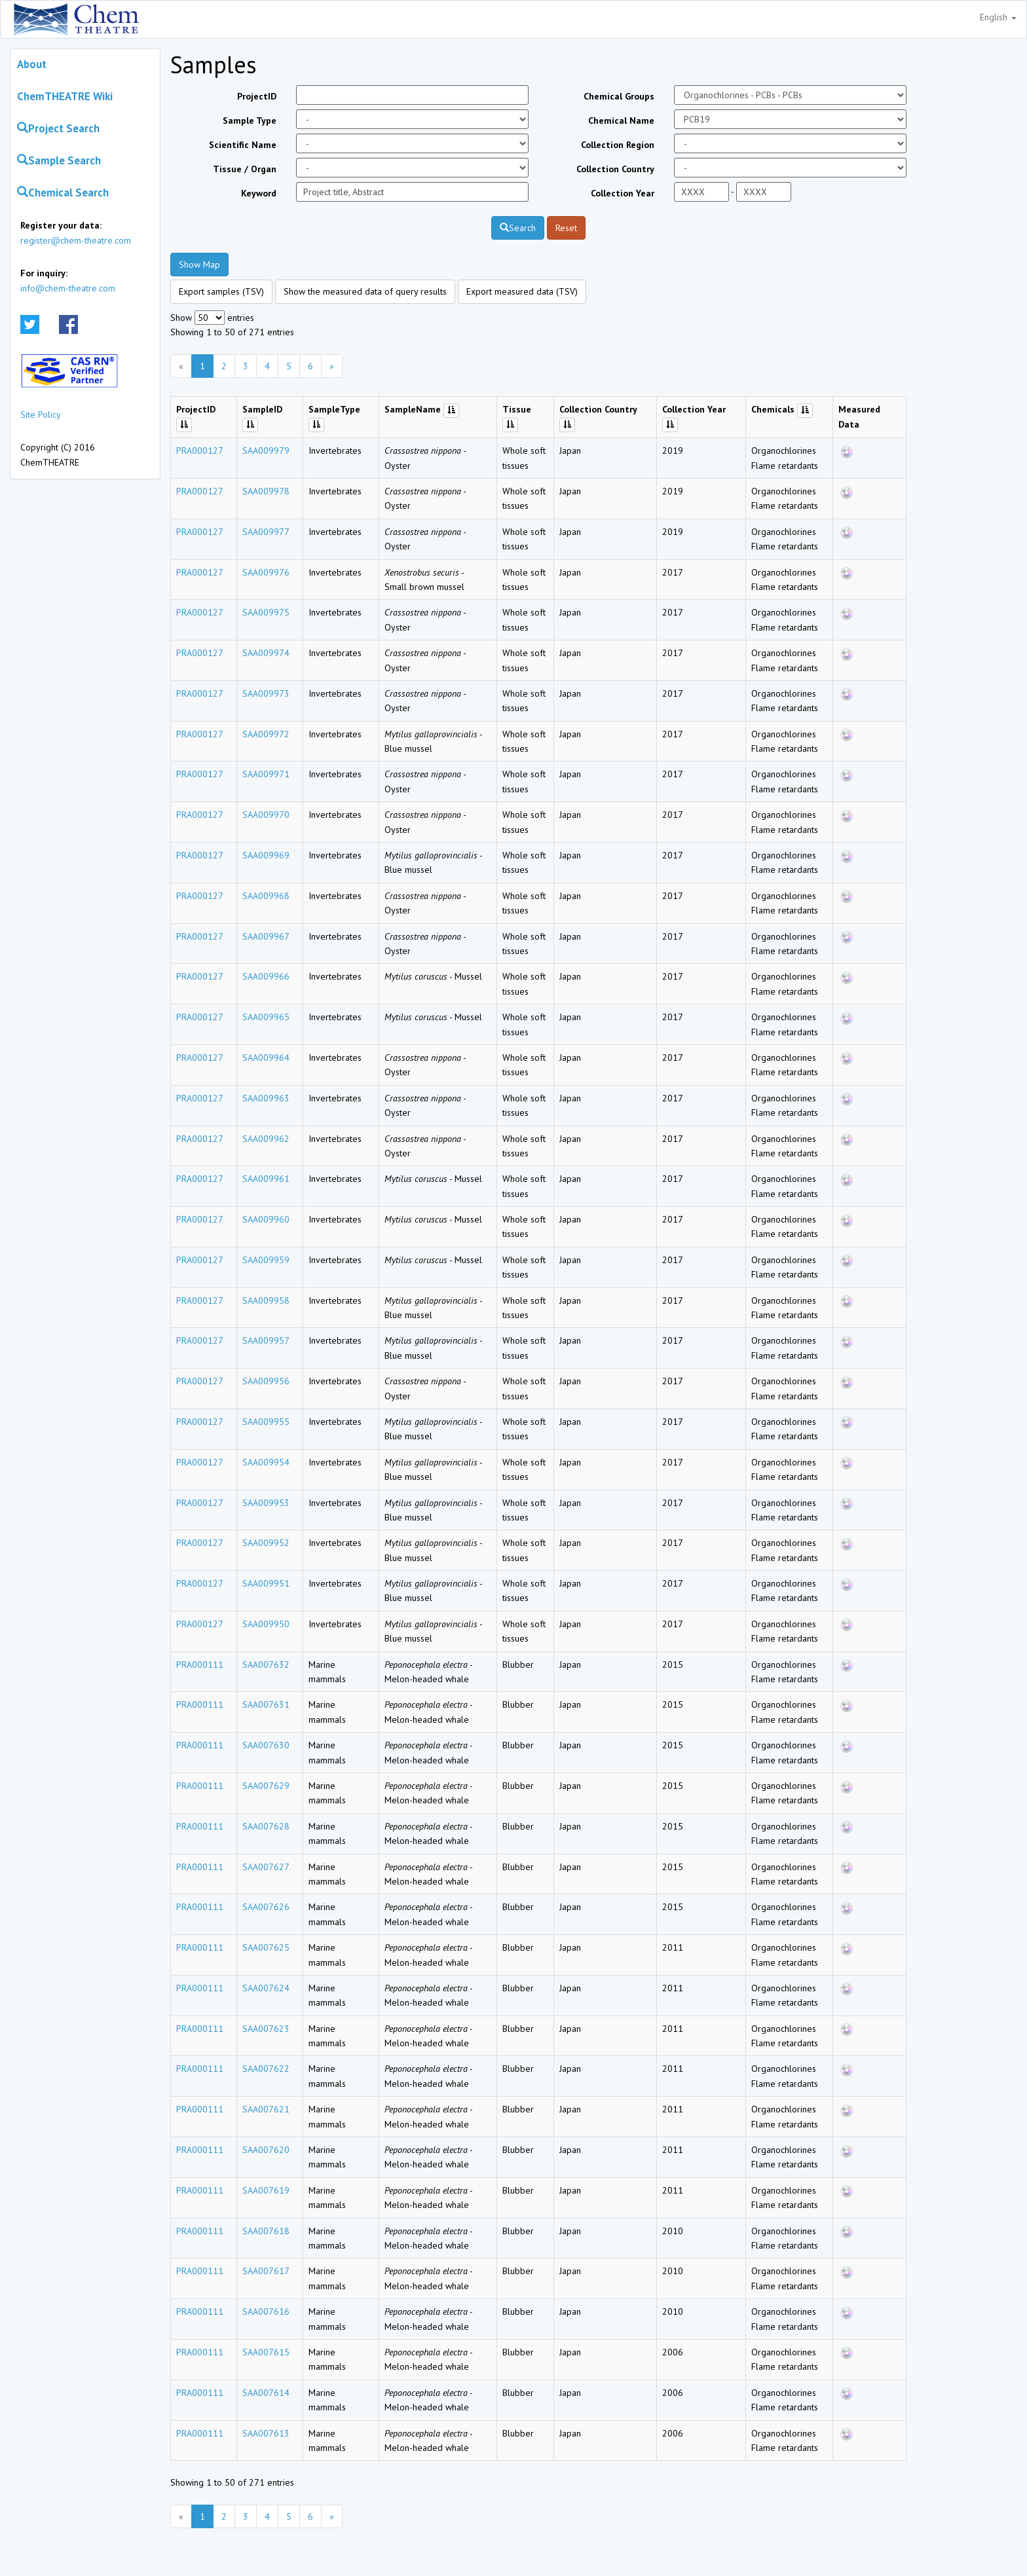  I want to click on SAA007626, so click(265, 1907).